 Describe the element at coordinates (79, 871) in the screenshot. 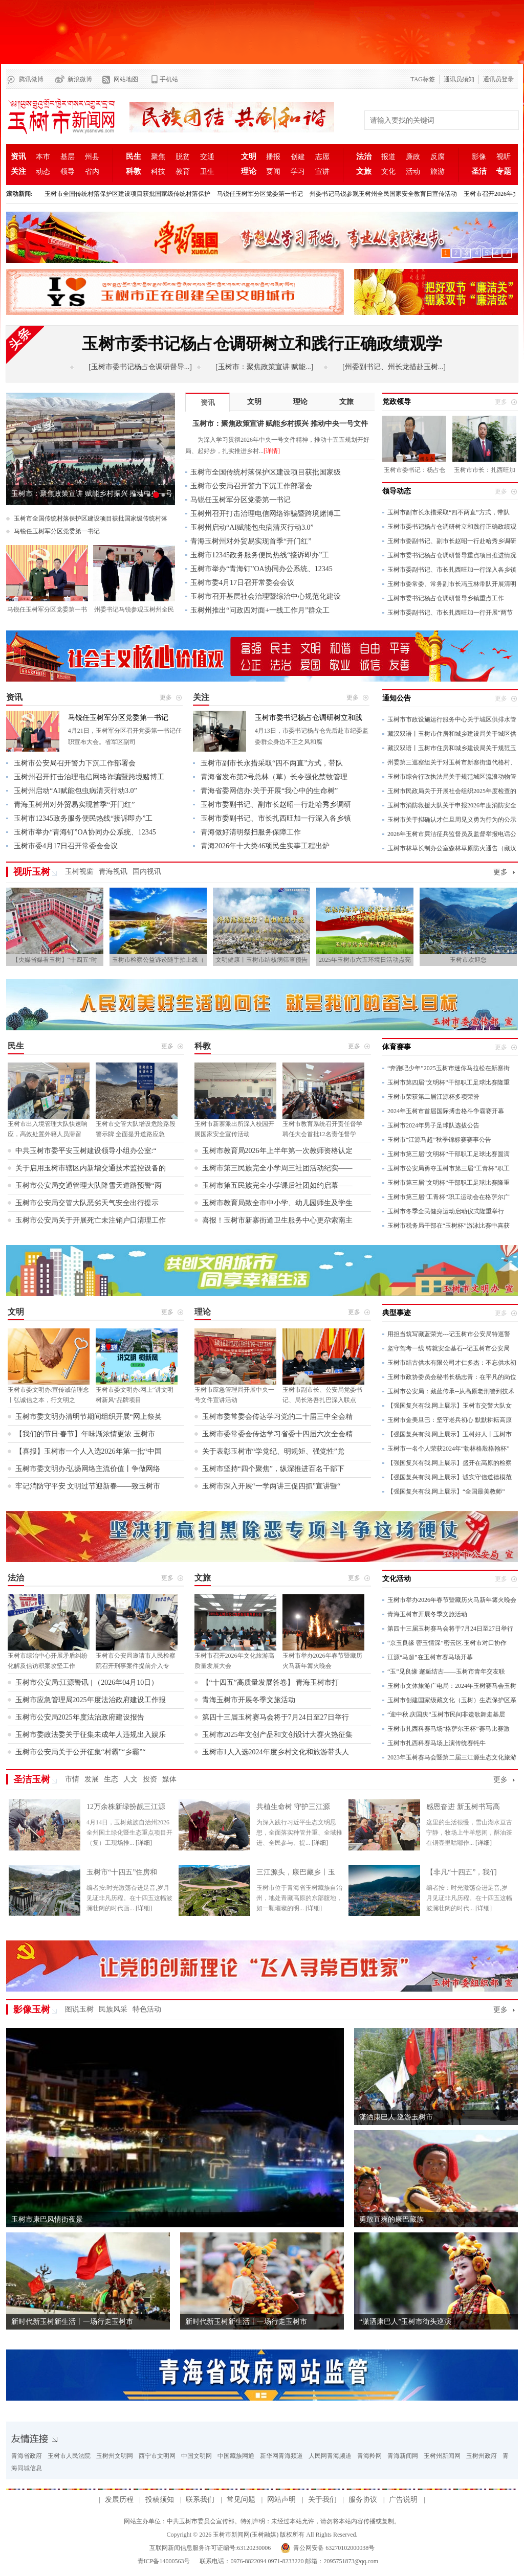

I see `玉树视窗` at that location.